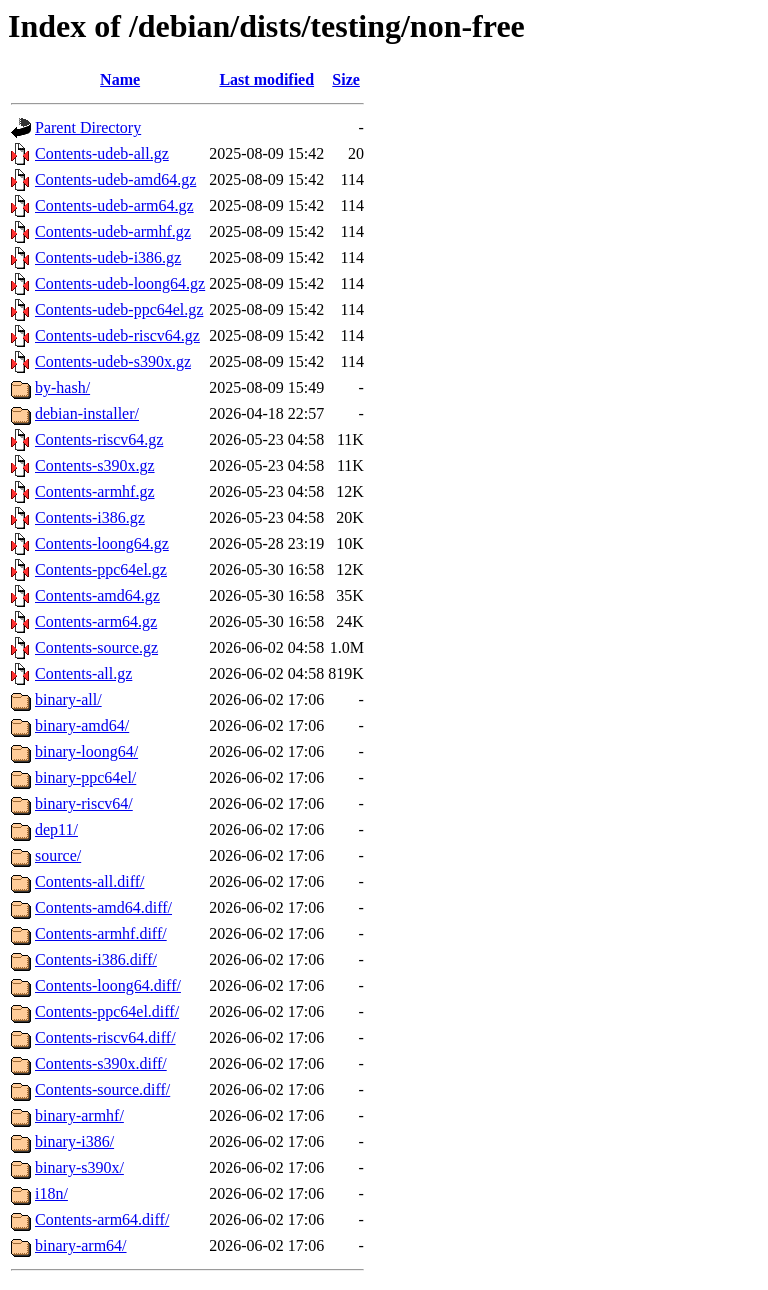 The height and width of the screenshot is (1290, 768). I want to click on Contents-udeb-arm64.gz, so click(114, 205).